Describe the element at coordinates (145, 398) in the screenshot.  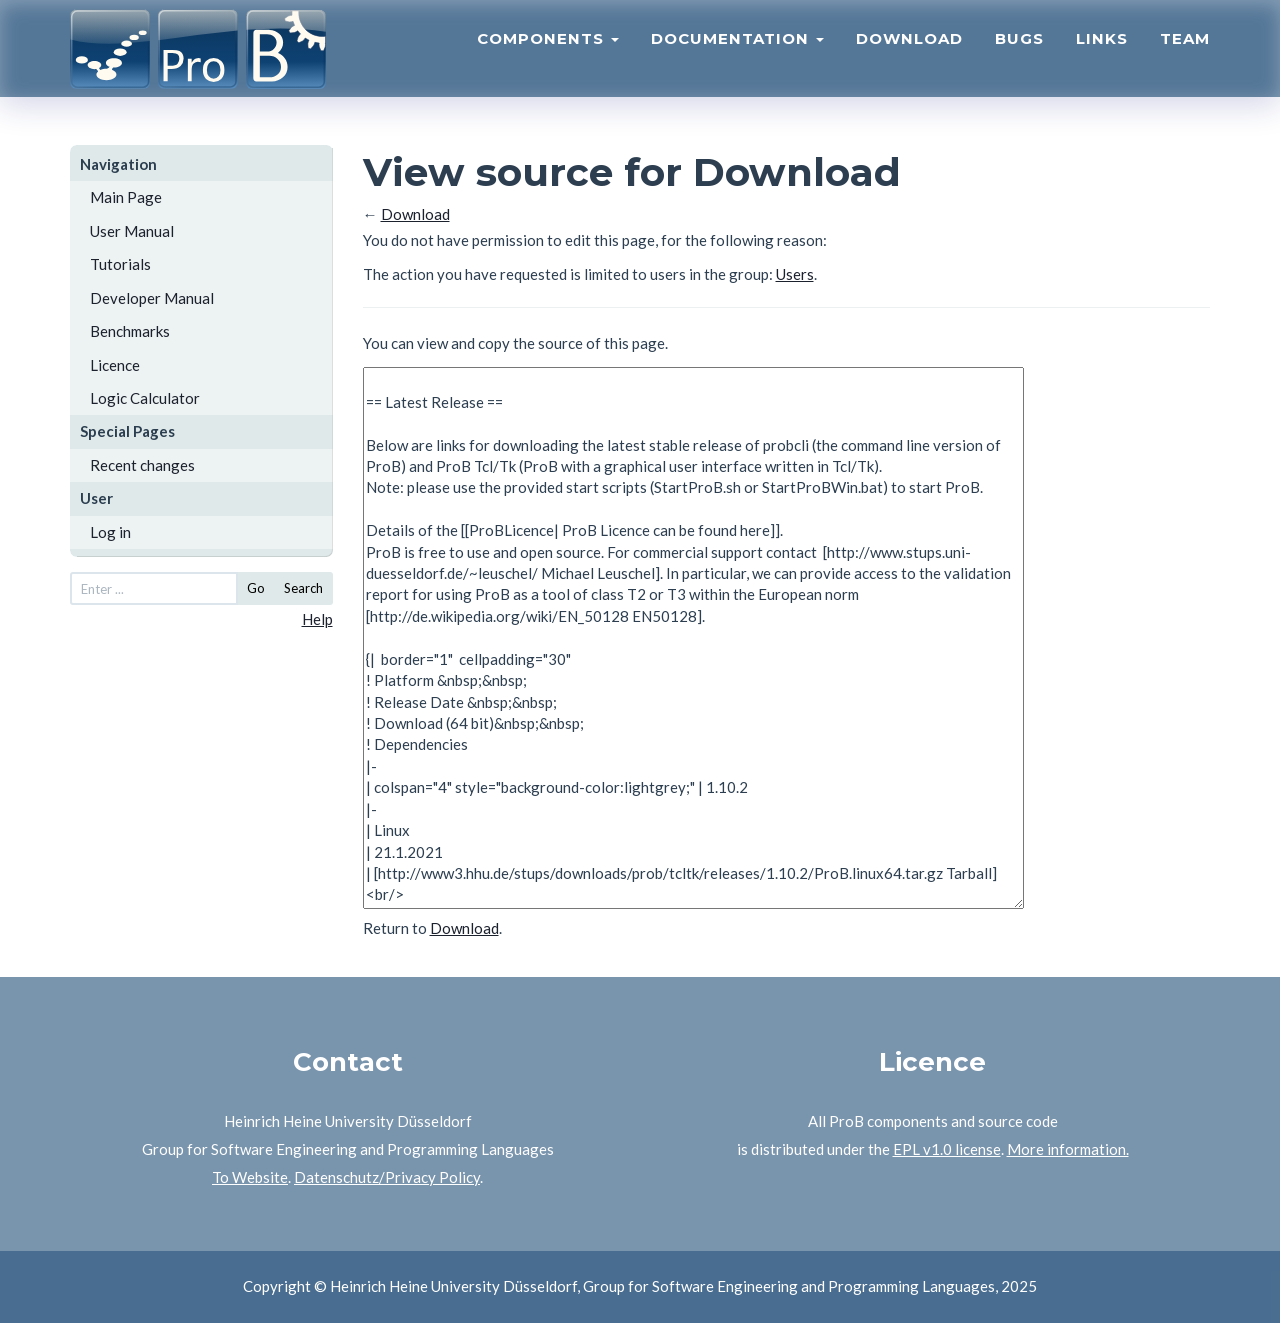
I see `Logic Calculator` at that location.